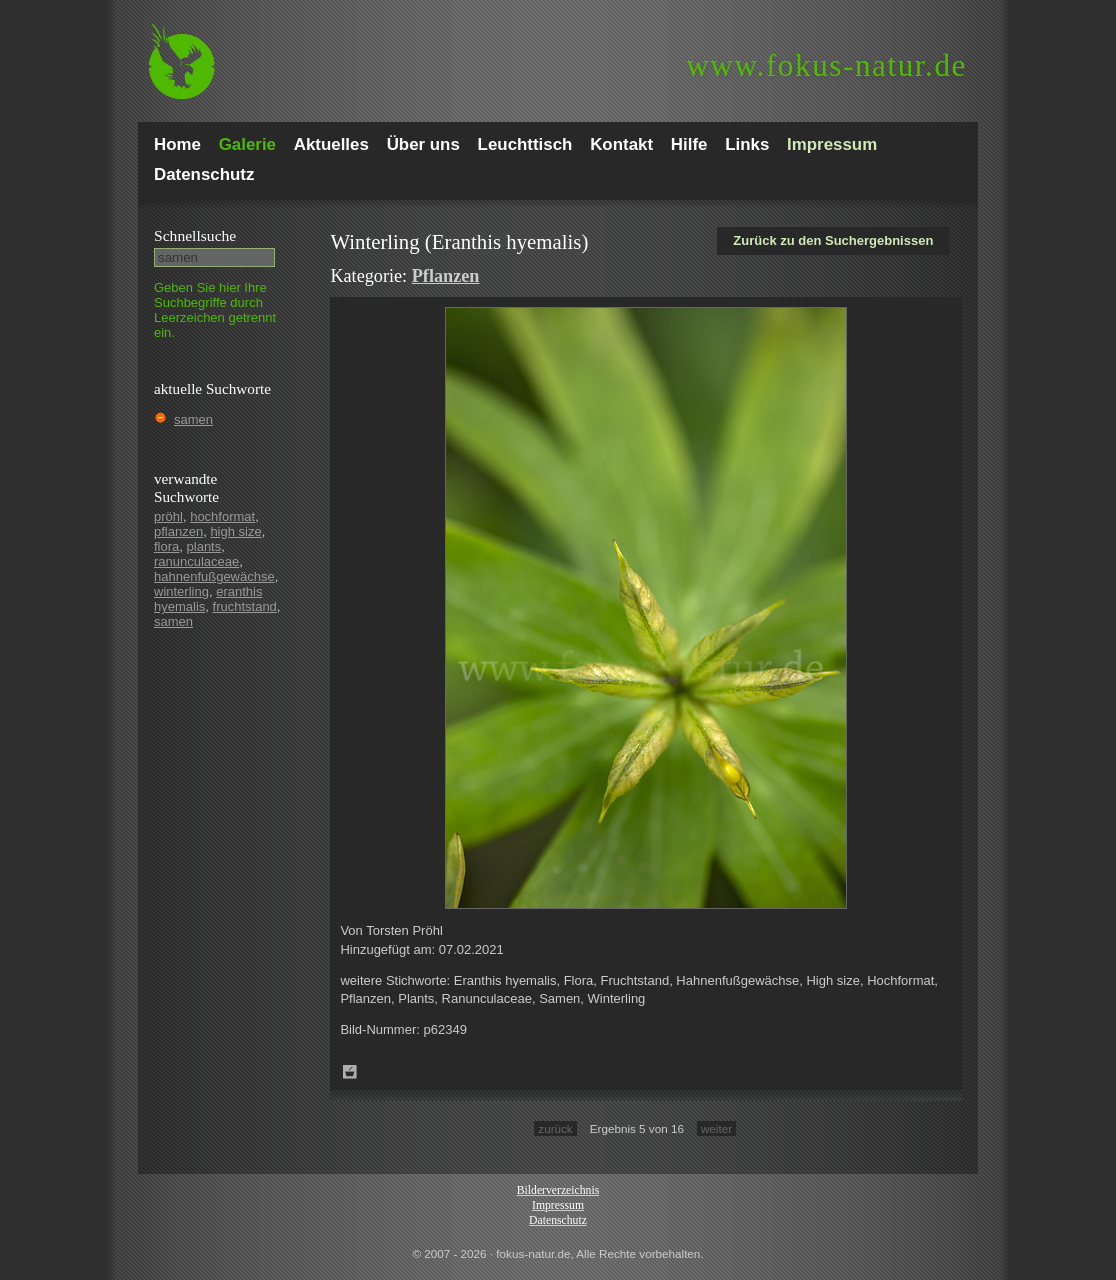 This screenshot has width=1116, height=1280. I want to click on flora, so click(166, 546).